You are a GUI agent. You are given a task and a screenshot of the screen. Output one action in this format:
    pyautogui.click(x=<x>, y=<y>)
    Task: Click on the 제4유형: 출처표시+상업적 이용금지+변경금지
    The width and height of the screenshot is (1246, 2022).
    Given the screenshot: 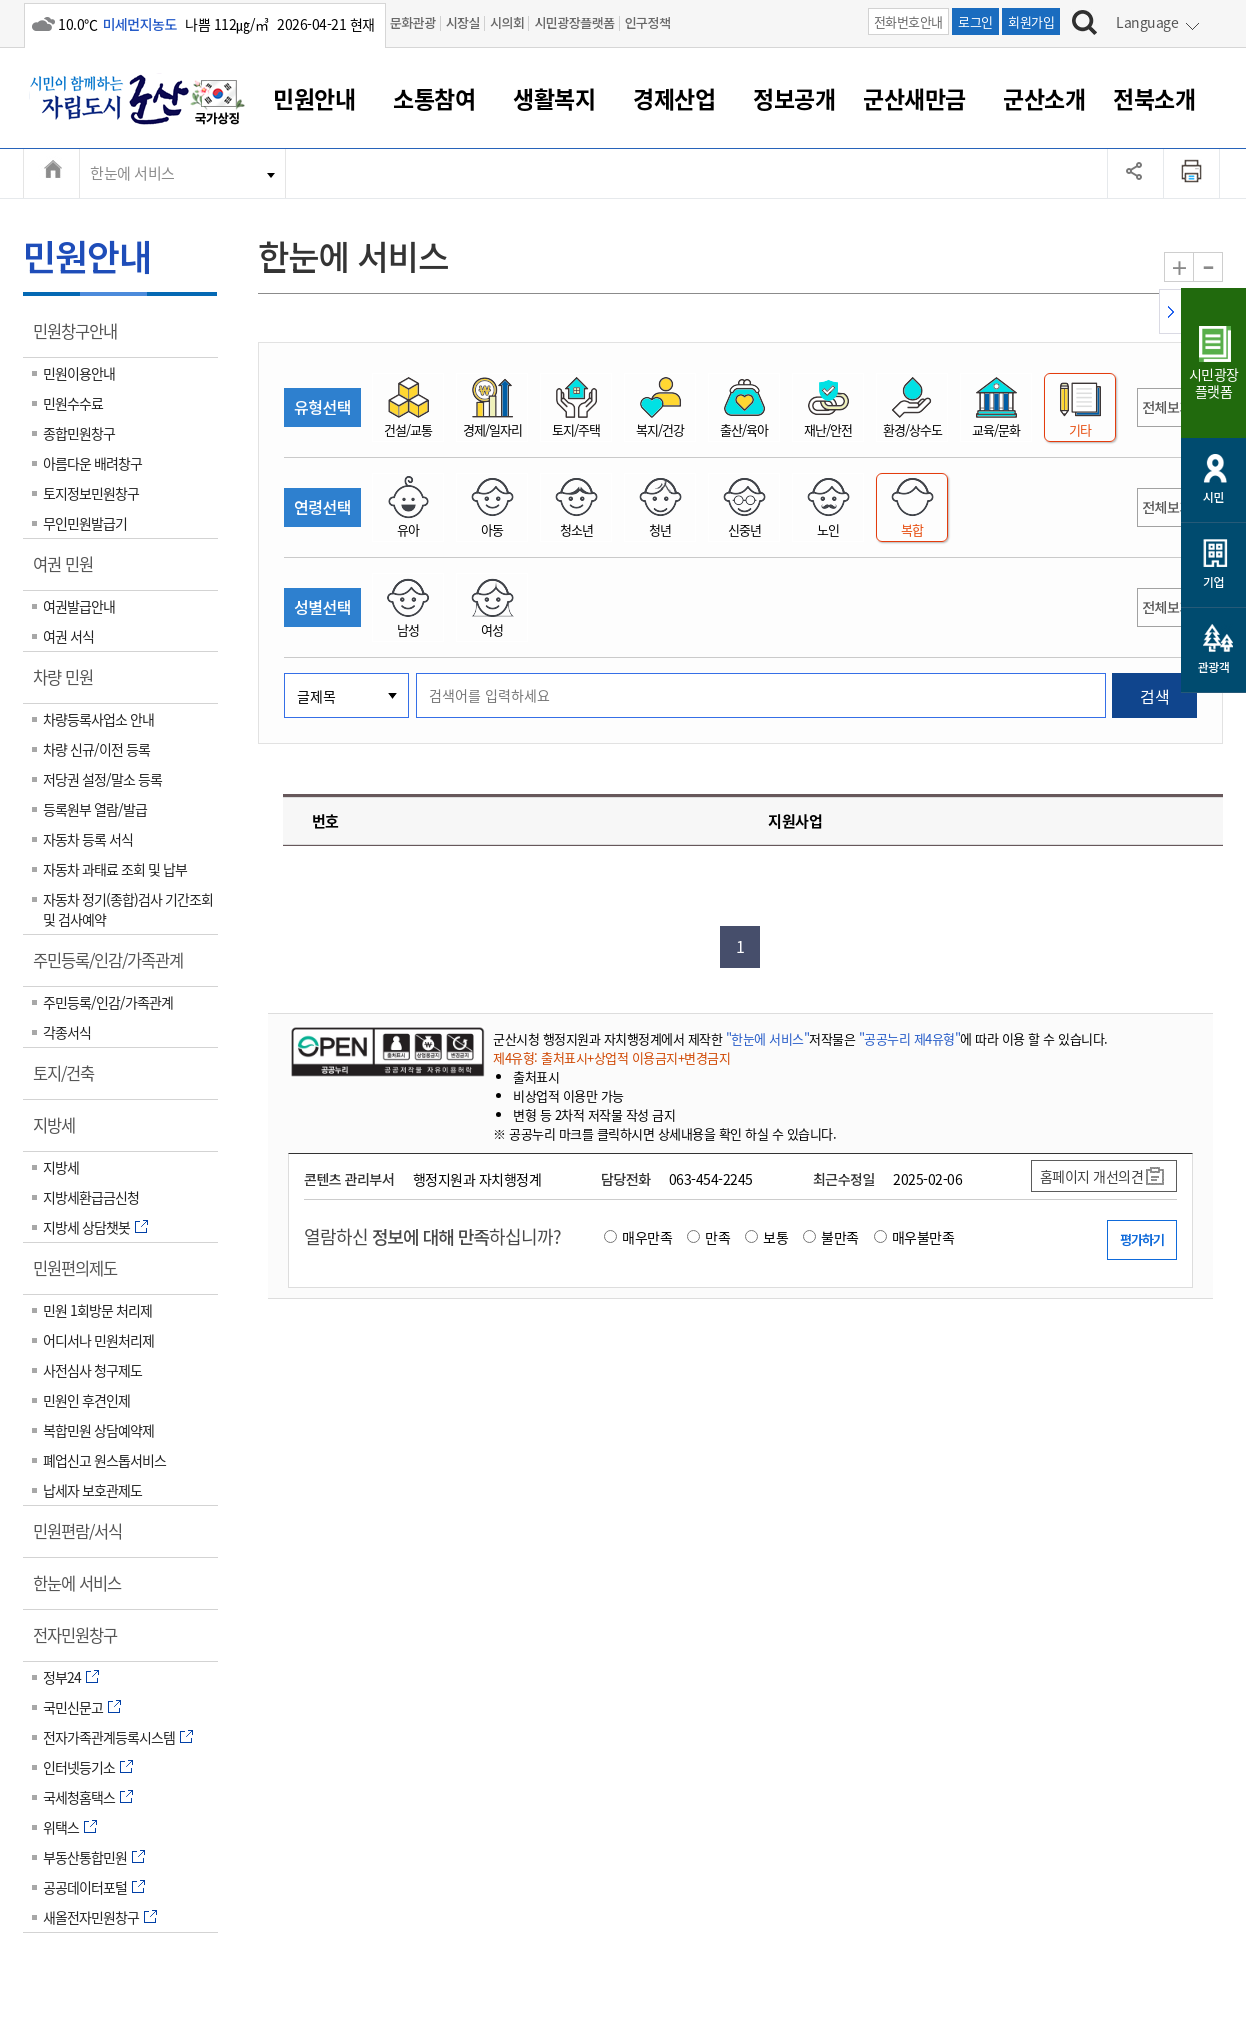 What is the action you would take?
    pyautogui.click(x=611, y=1057)
    